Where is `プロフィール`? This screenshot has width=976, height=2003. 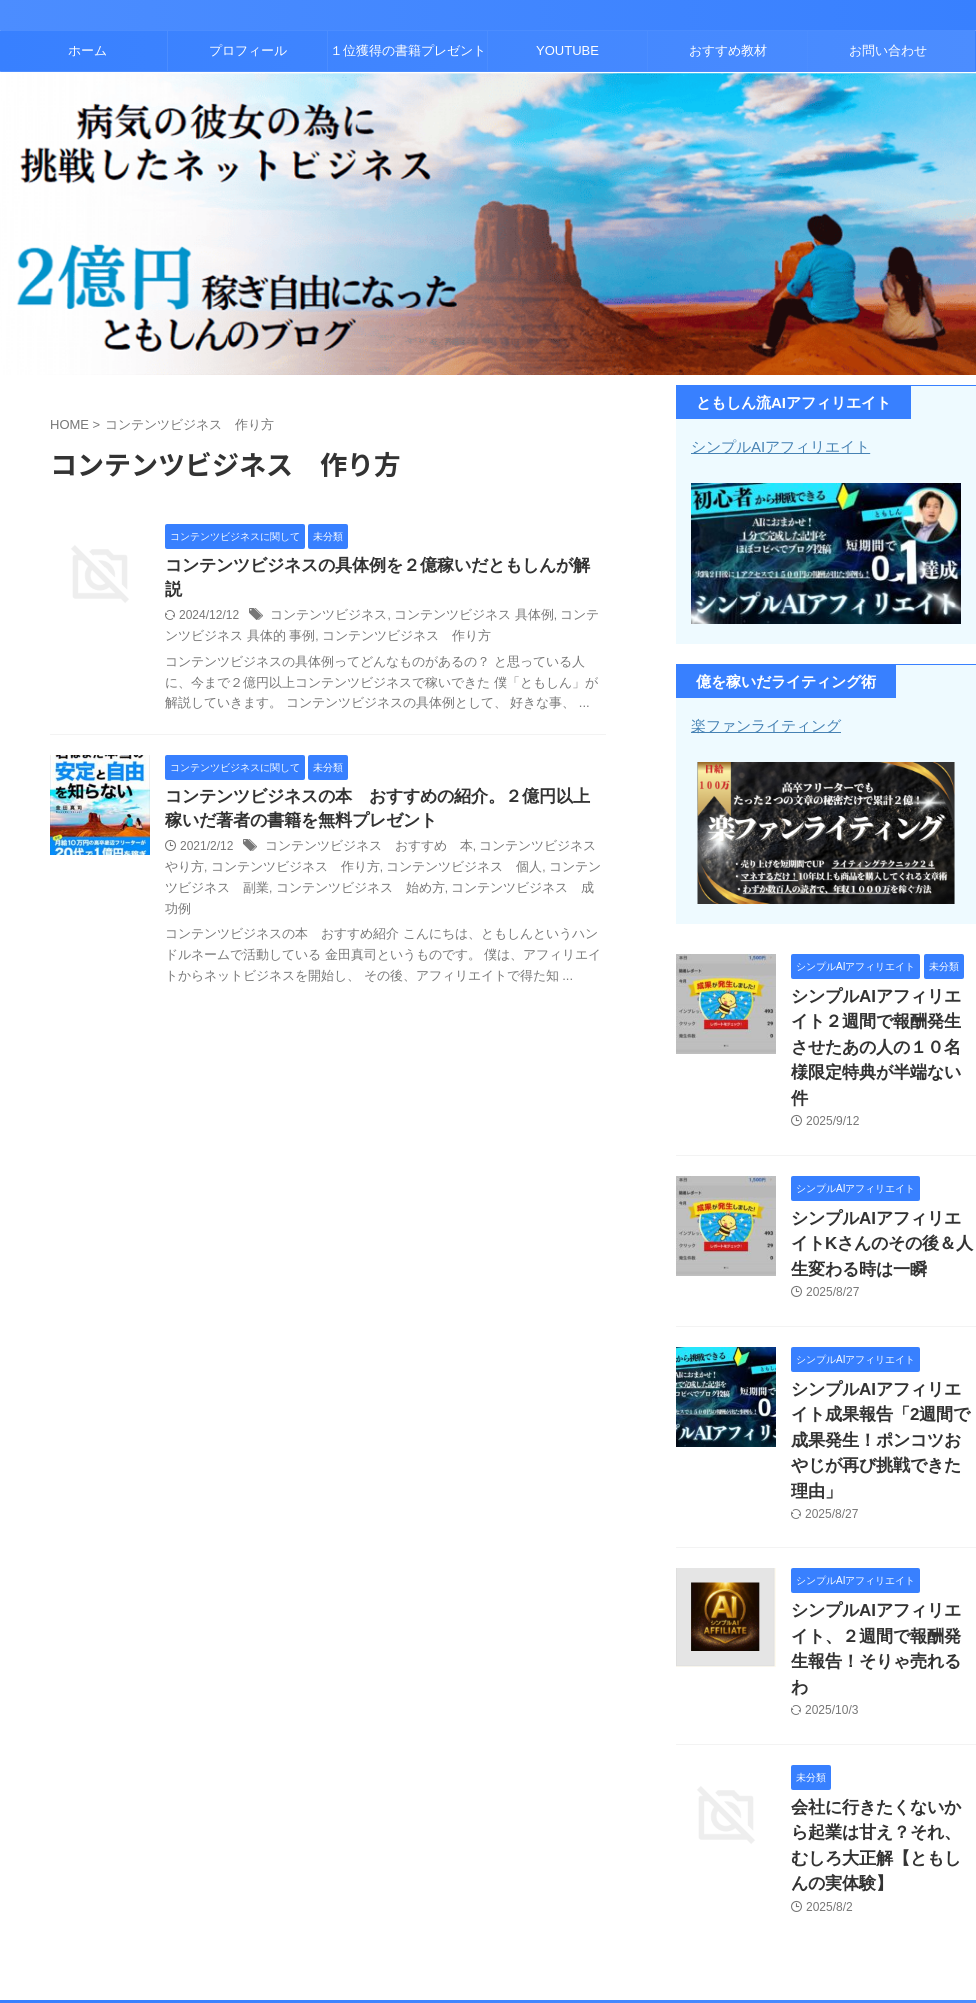 プロフィール is located at coordinates (248, 50).